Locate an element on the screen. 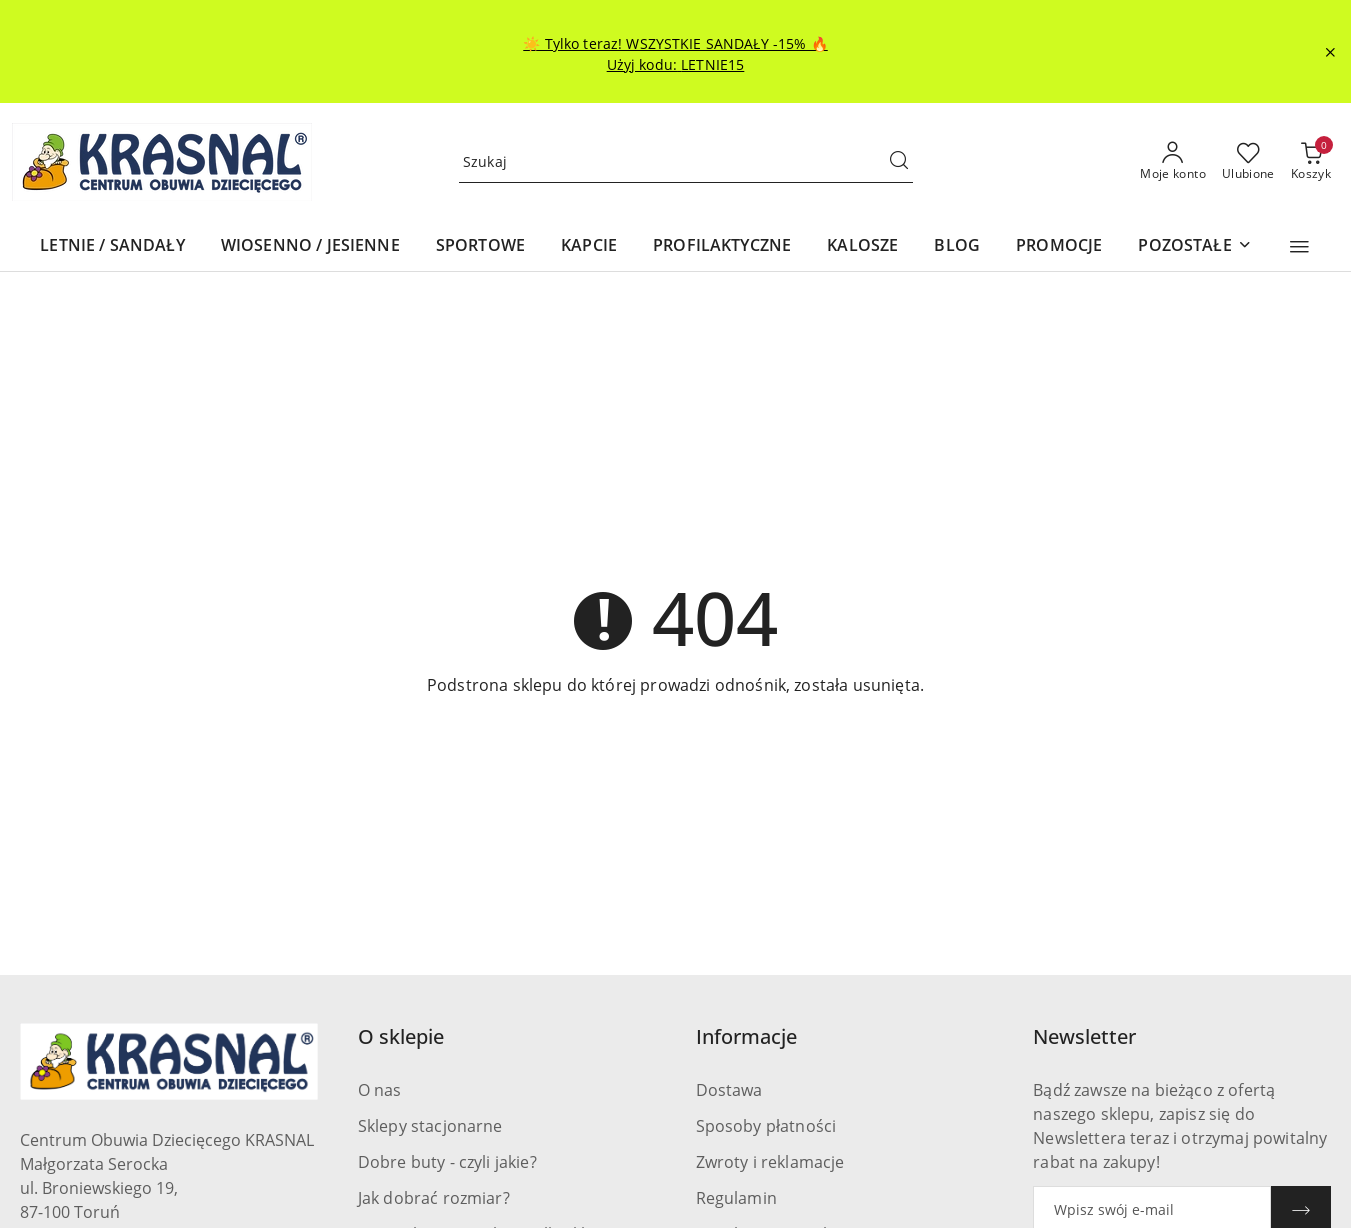 The image size is (1351, 1228). Użyj kodu: is located at coordinates (644, 64).